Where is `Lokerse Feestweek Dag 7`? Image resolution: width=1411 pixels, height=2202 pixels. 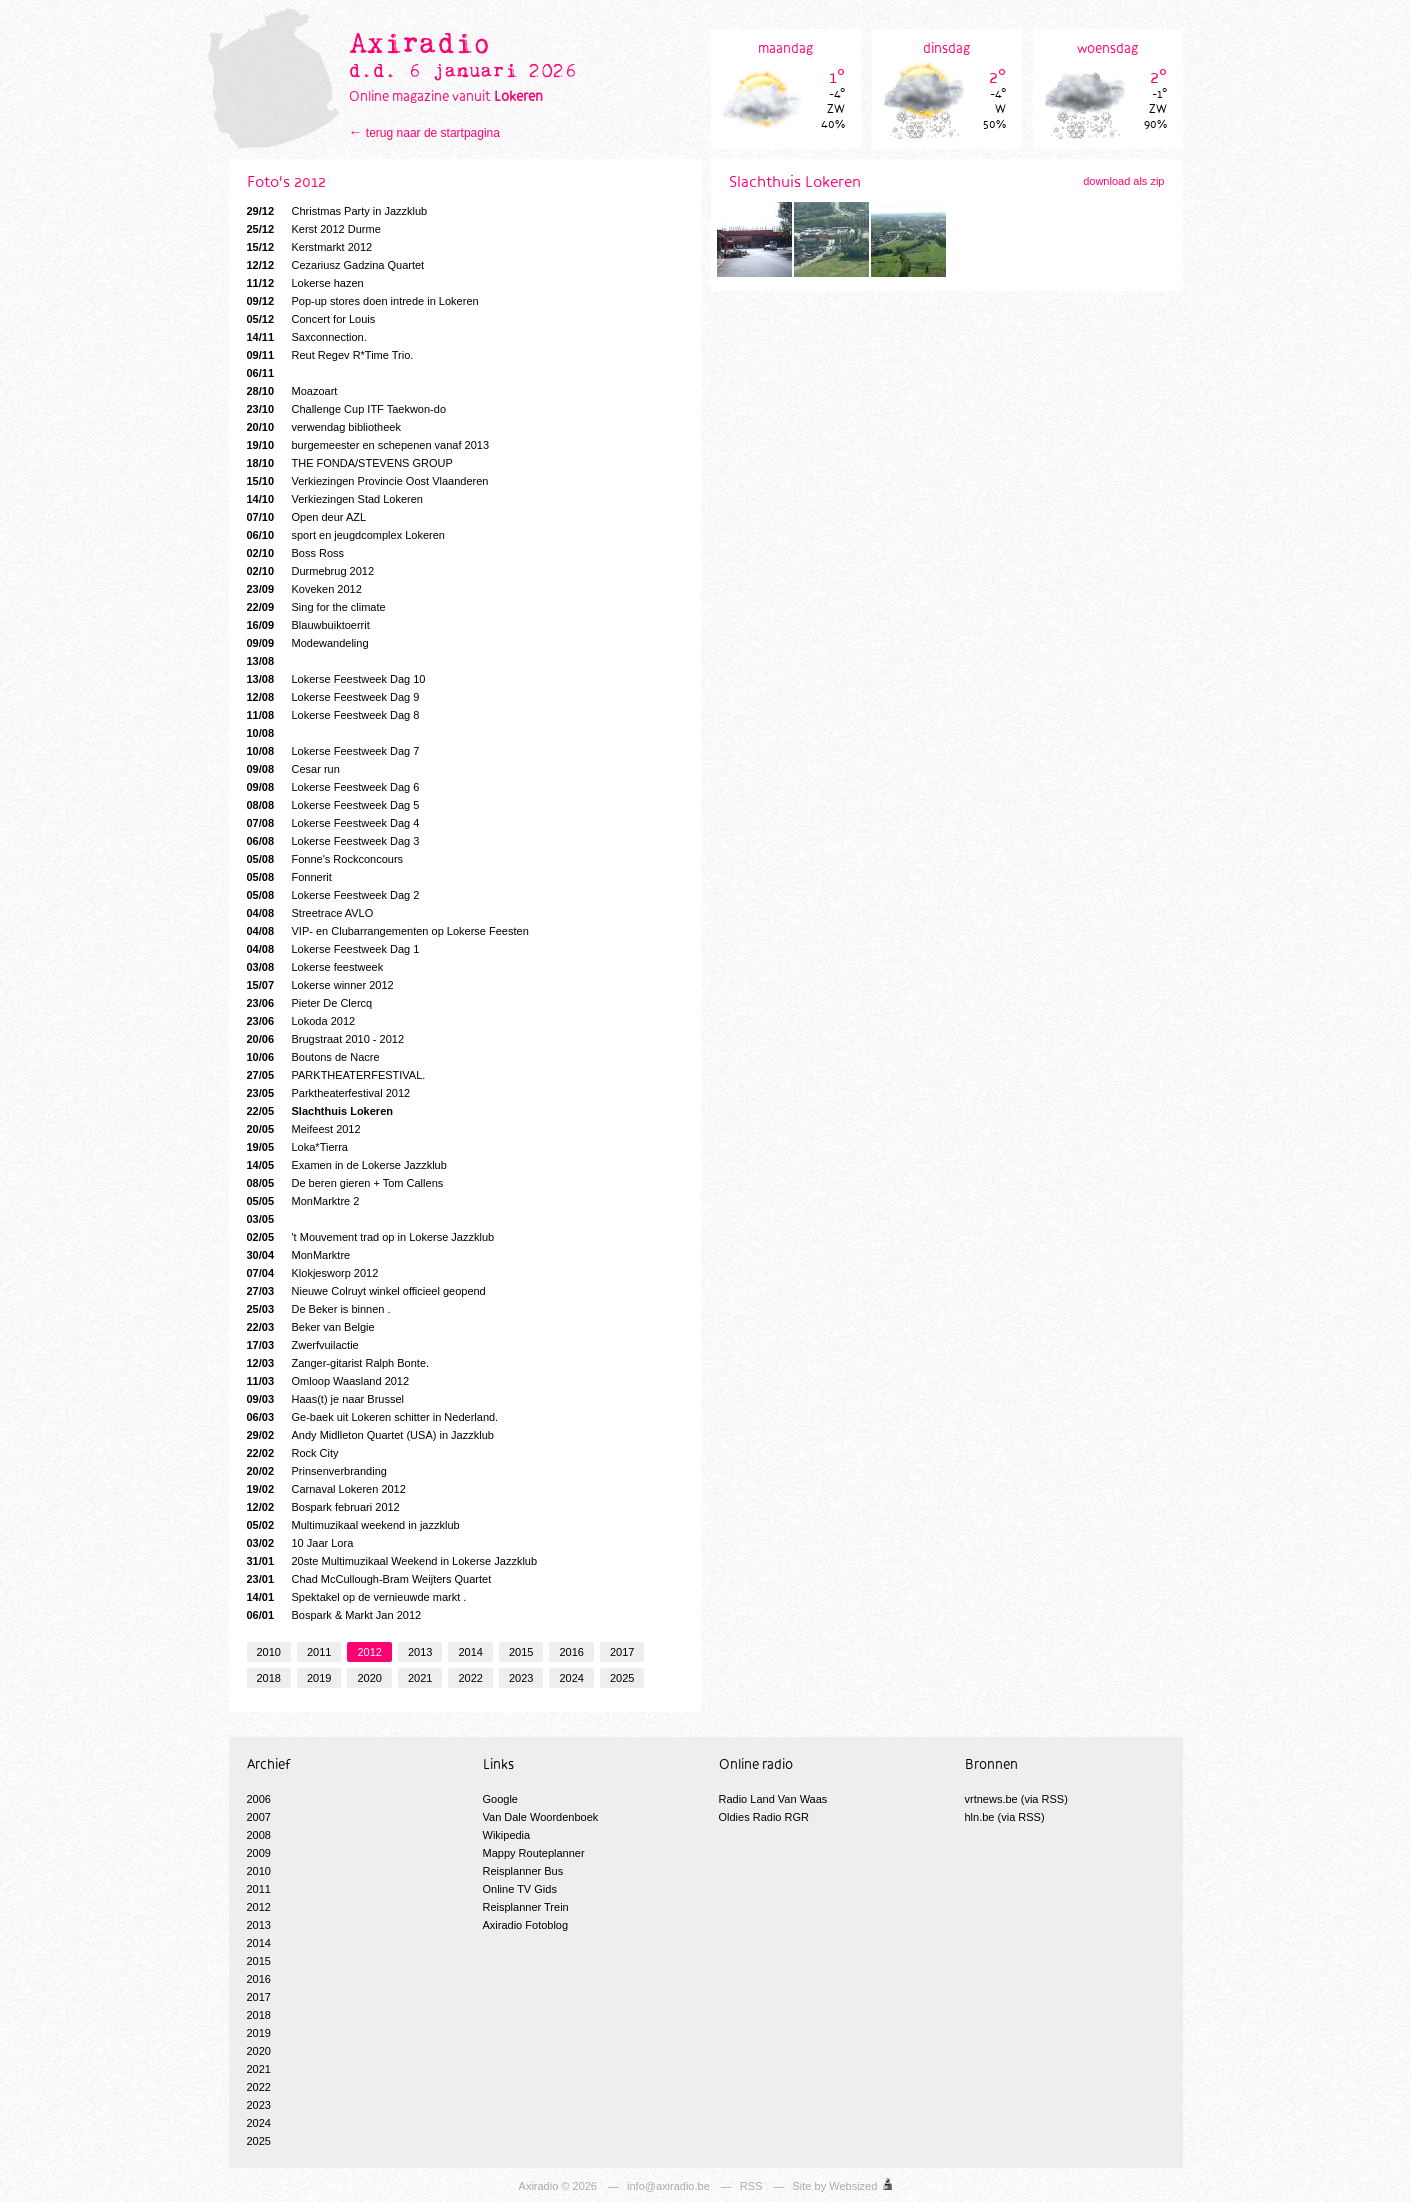
Lokerse Feestweek Dag 7 is located at coordinates (333, 751).